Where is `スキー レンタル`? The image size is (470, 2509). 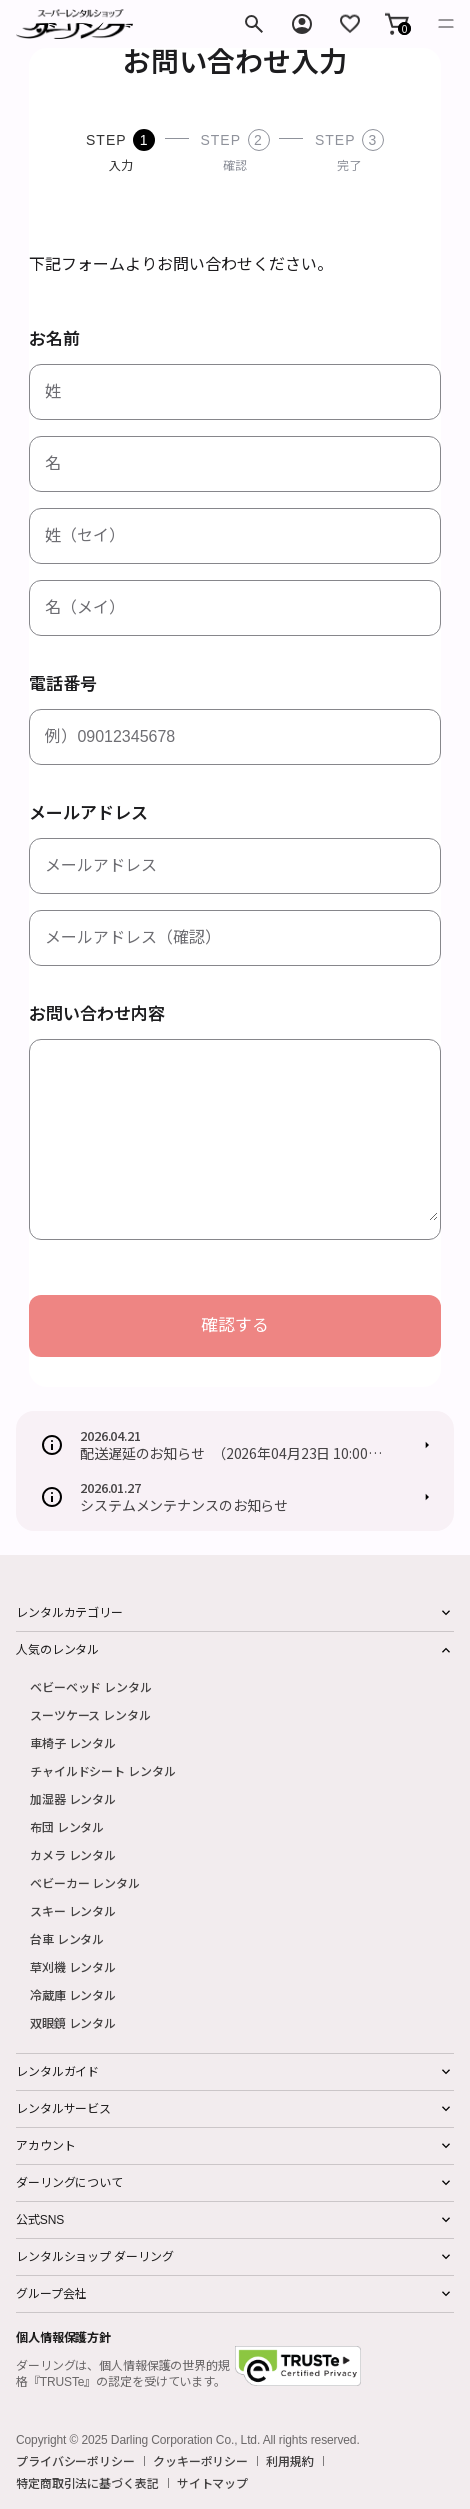 スキー レンタル is located at coordinates (73, 1910).